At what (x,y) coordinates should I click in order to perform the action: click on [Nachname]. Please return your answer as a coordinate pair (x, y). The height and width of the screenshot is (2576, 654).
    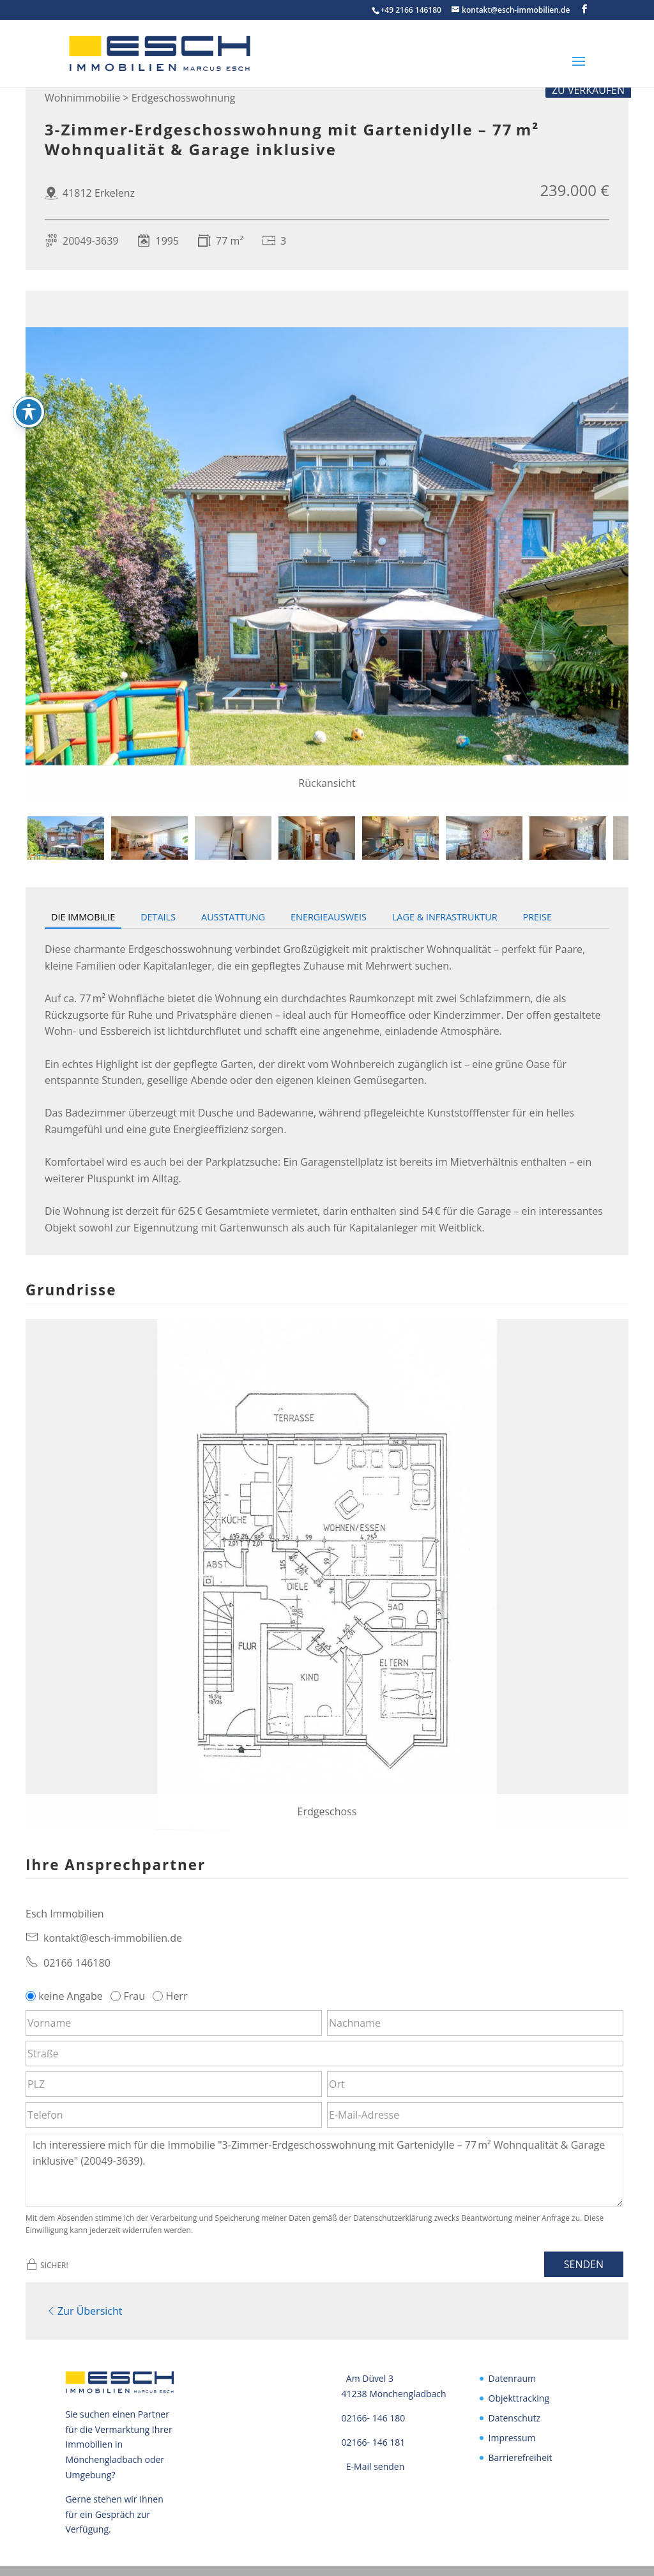
    Looking at the image, I should click on (475, 2023).